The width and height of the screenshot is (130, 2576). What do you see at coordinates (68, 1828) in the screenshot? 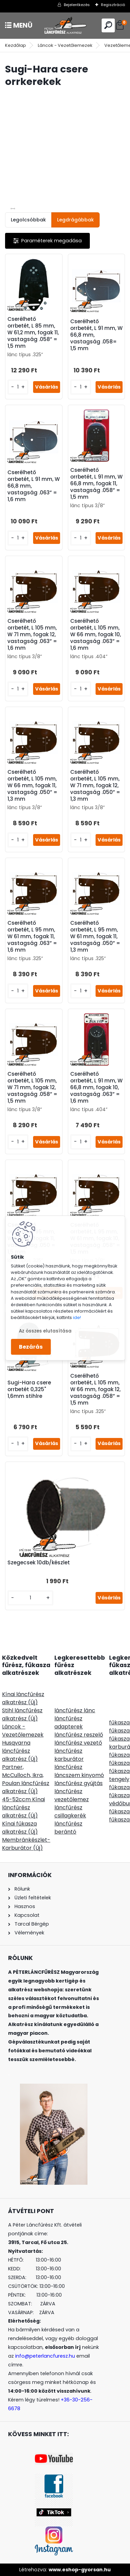
I see `láncfűrész berántó` at bounding box center [68, 1828].